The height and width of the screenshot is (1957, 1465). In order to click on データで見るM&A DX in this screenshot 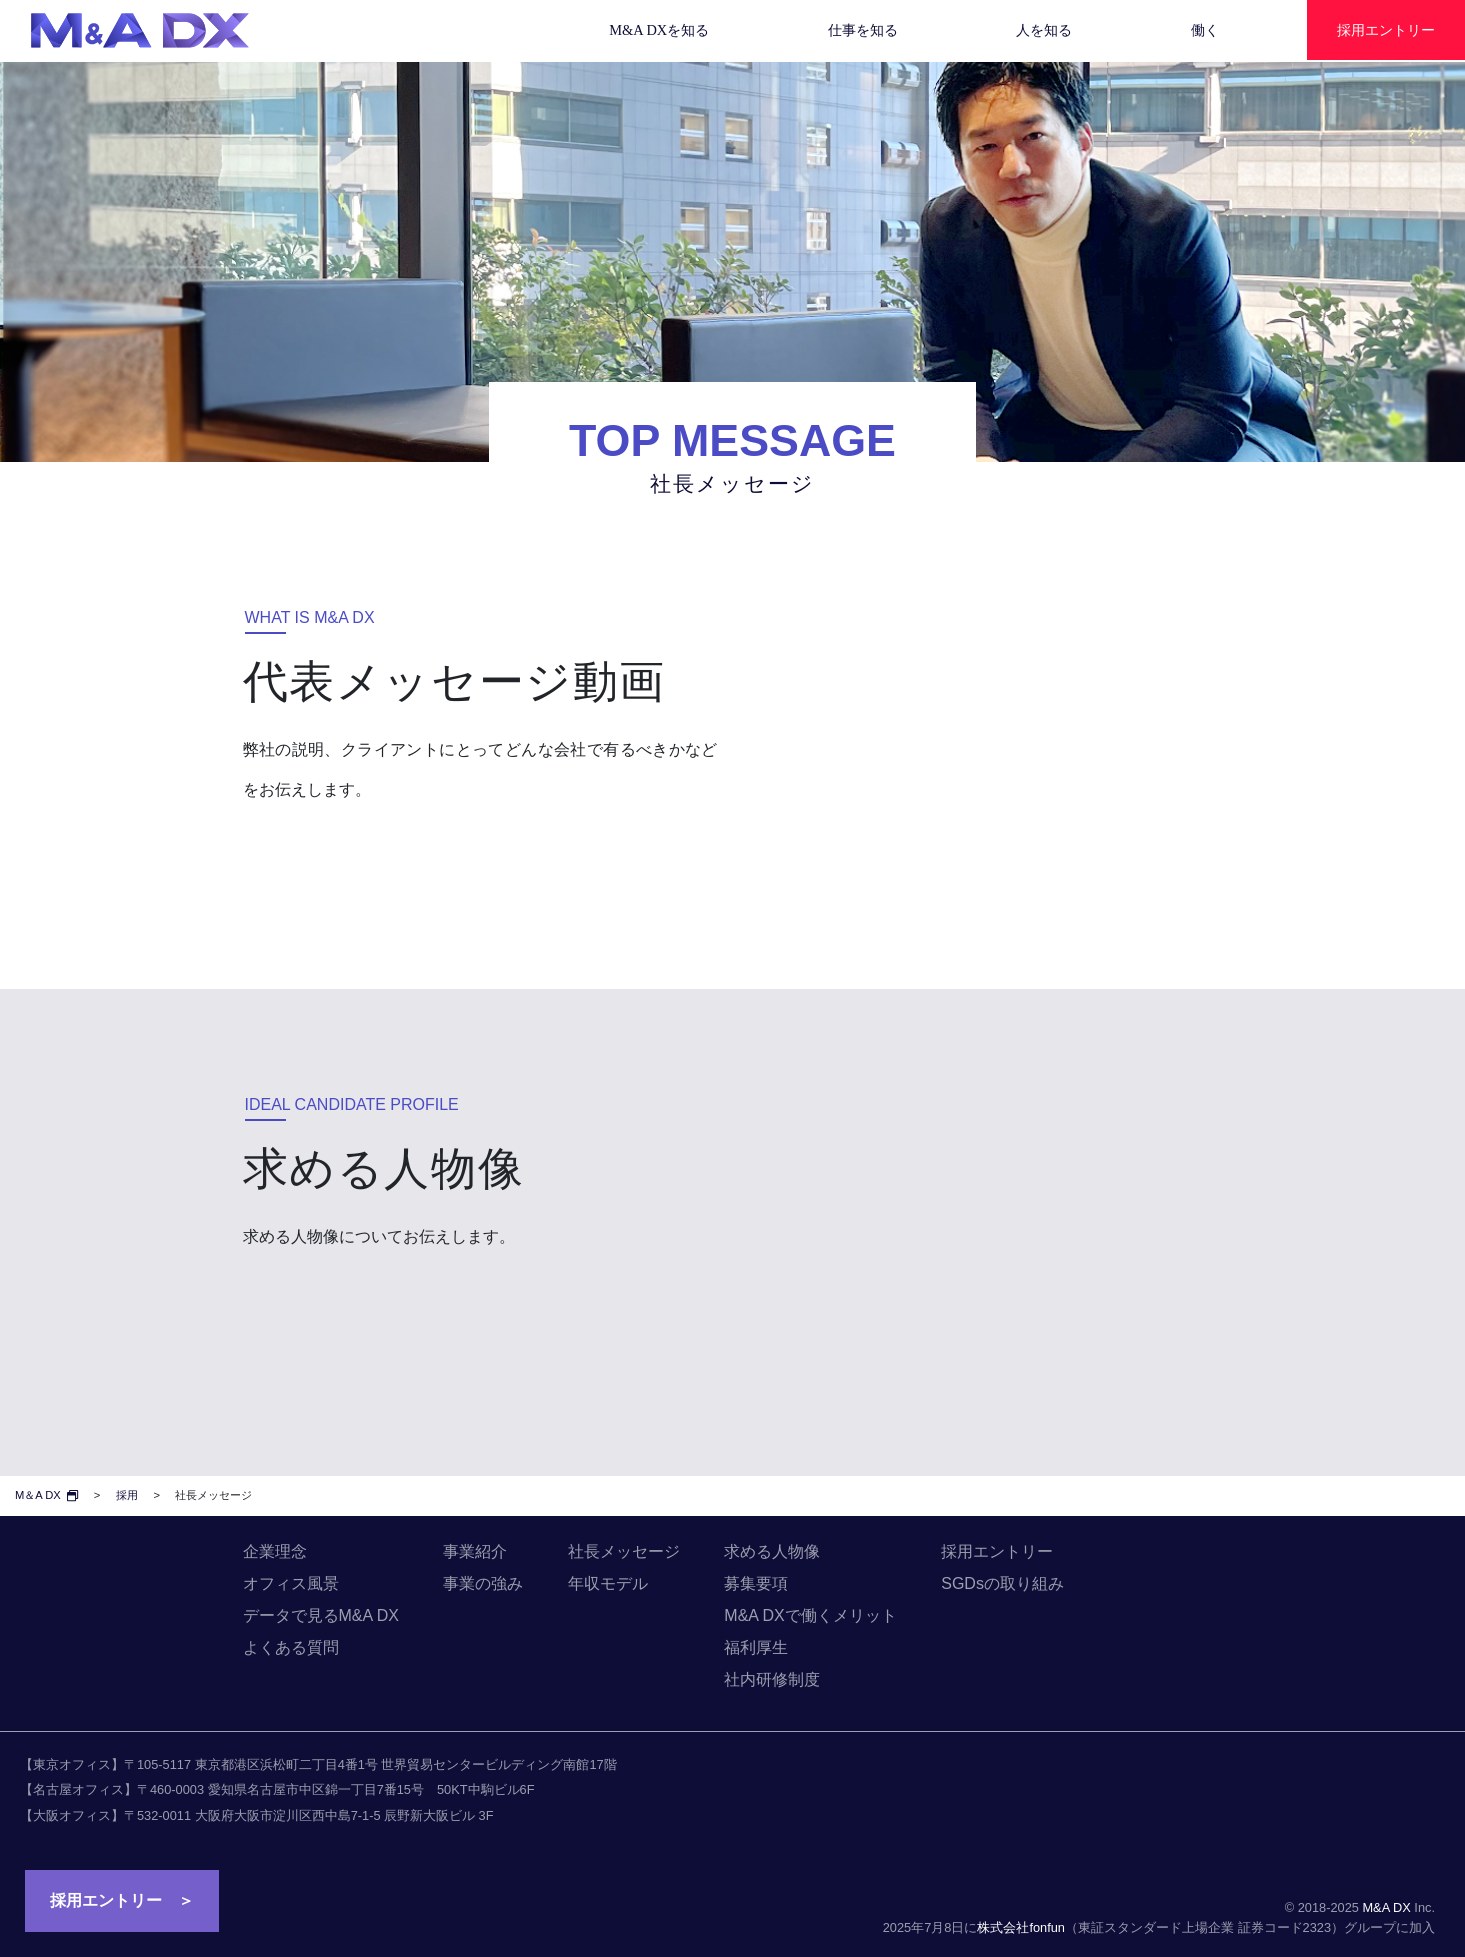, I will do `click(321, 1615)`.